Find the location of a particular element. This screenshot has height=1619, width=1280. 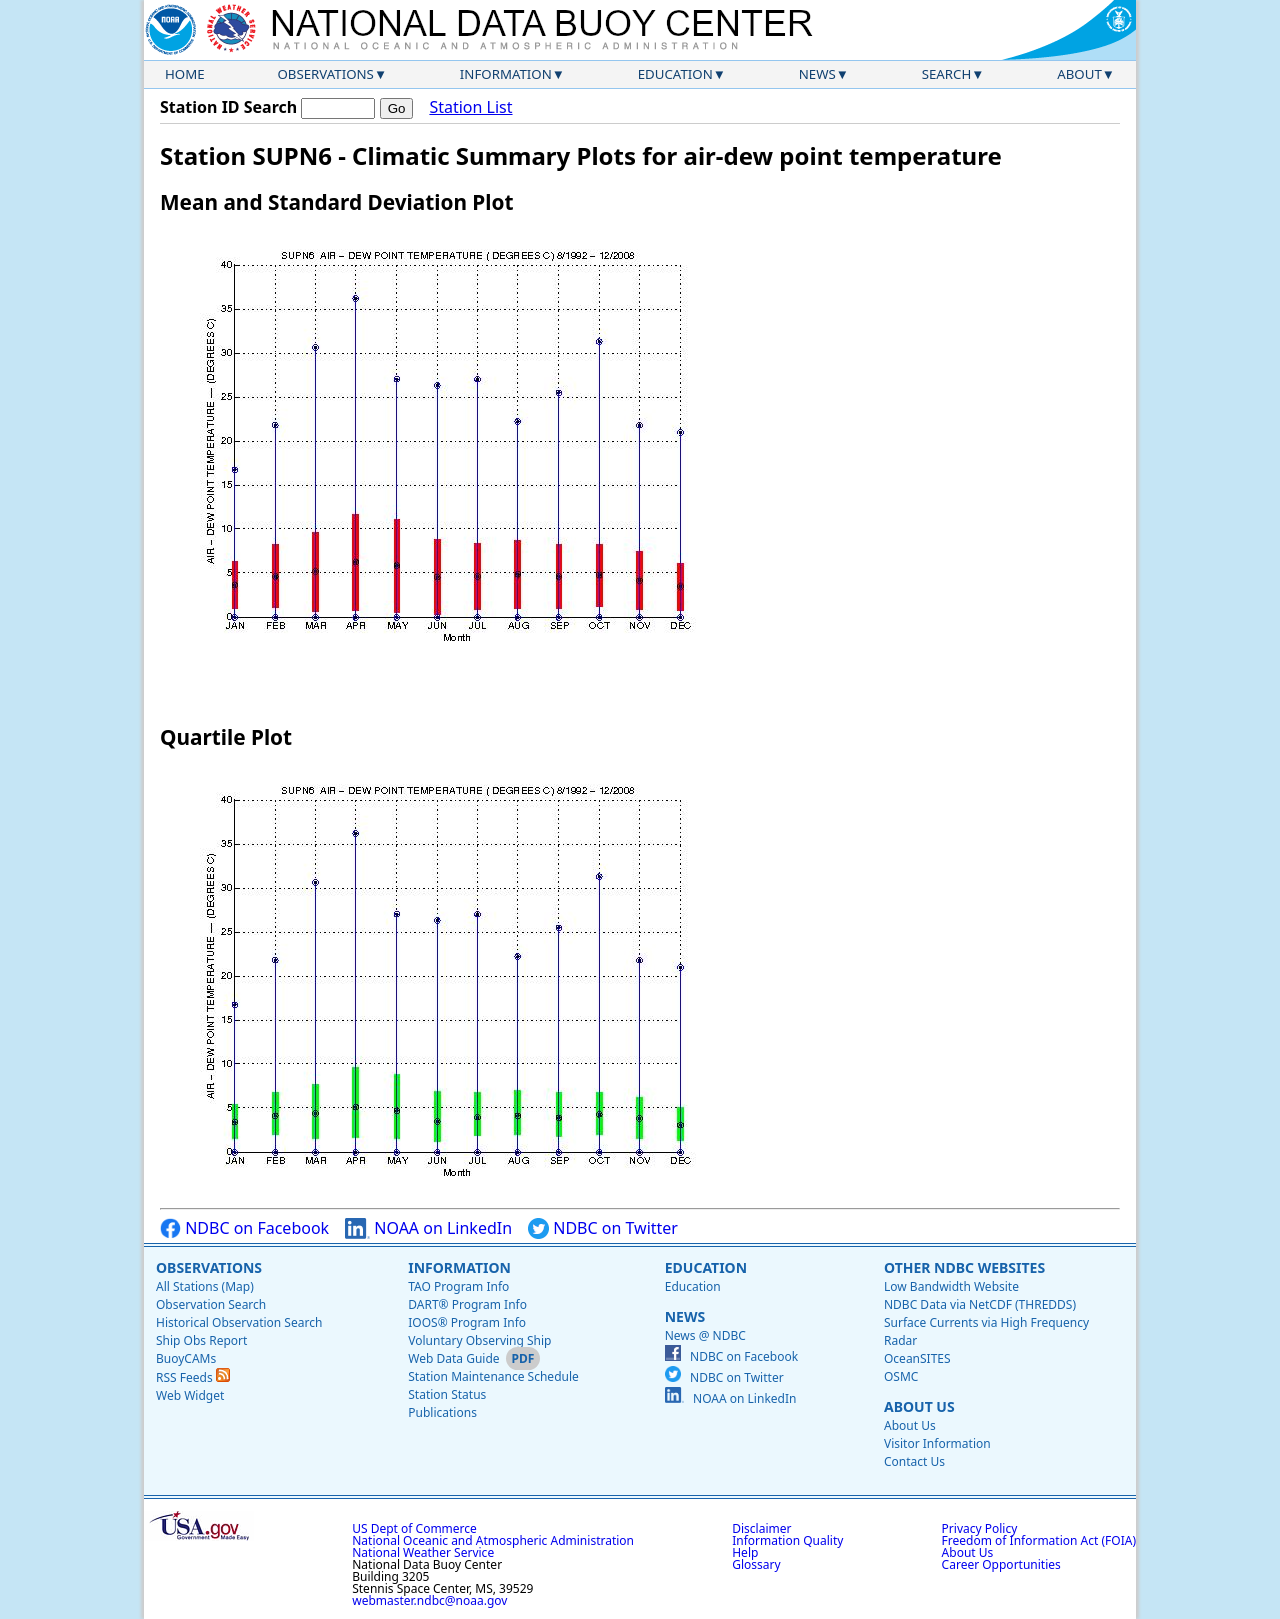

Privacy Policy is located at coordinates (980, 1528).